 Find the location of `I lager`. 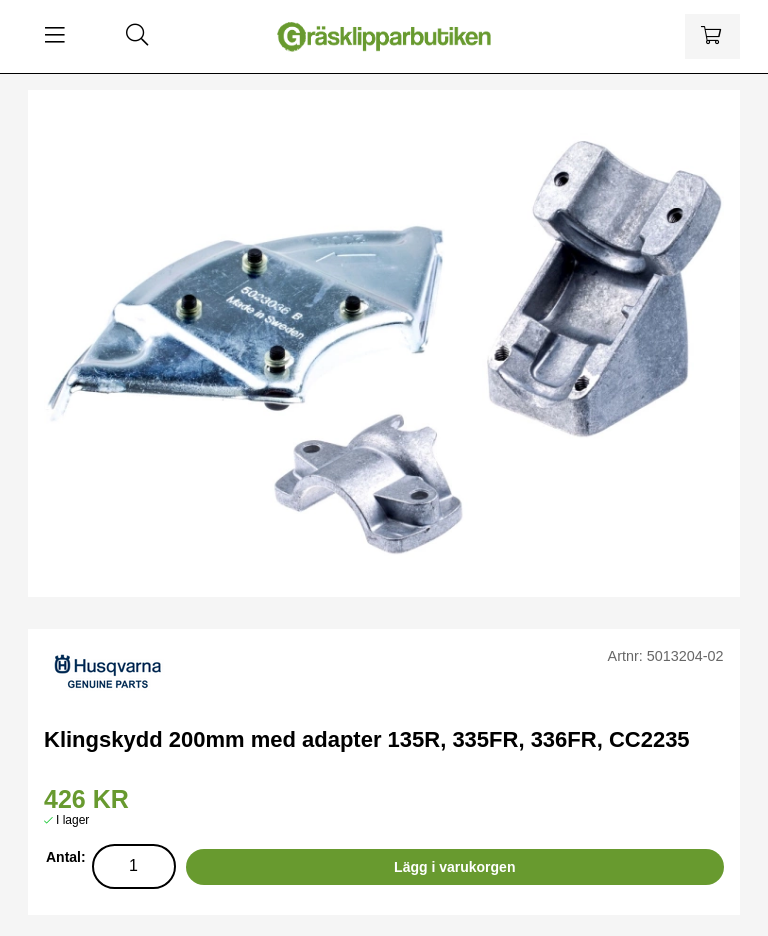

I lager is located at coordinates (72, 820).